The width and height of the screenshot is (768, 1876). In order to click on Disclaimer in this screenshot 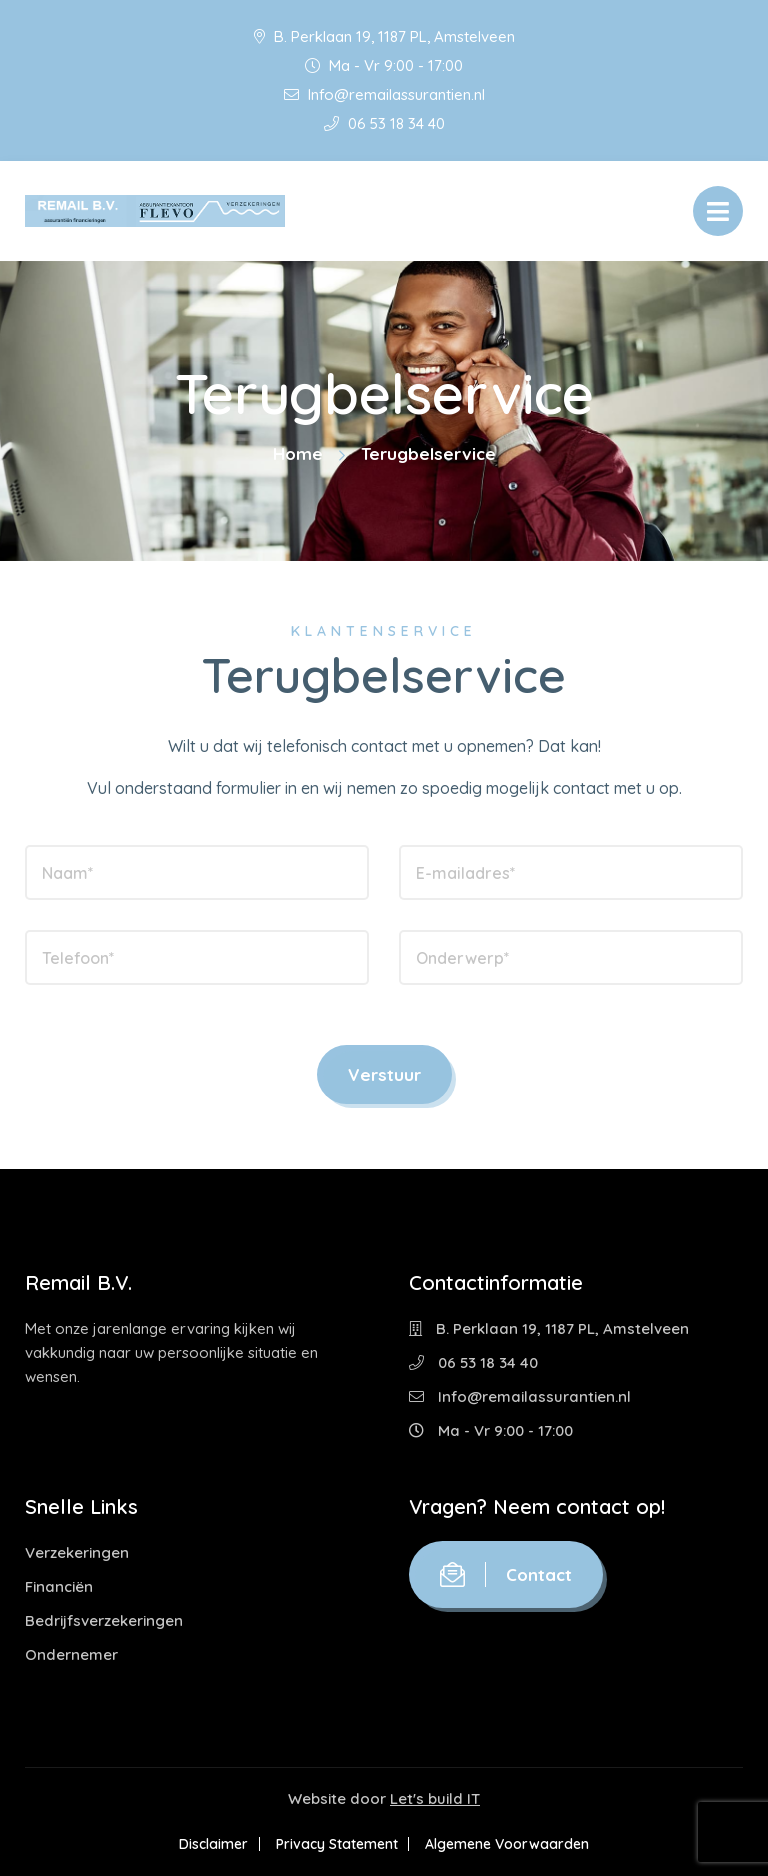, I will do `click(207, 1844)`.